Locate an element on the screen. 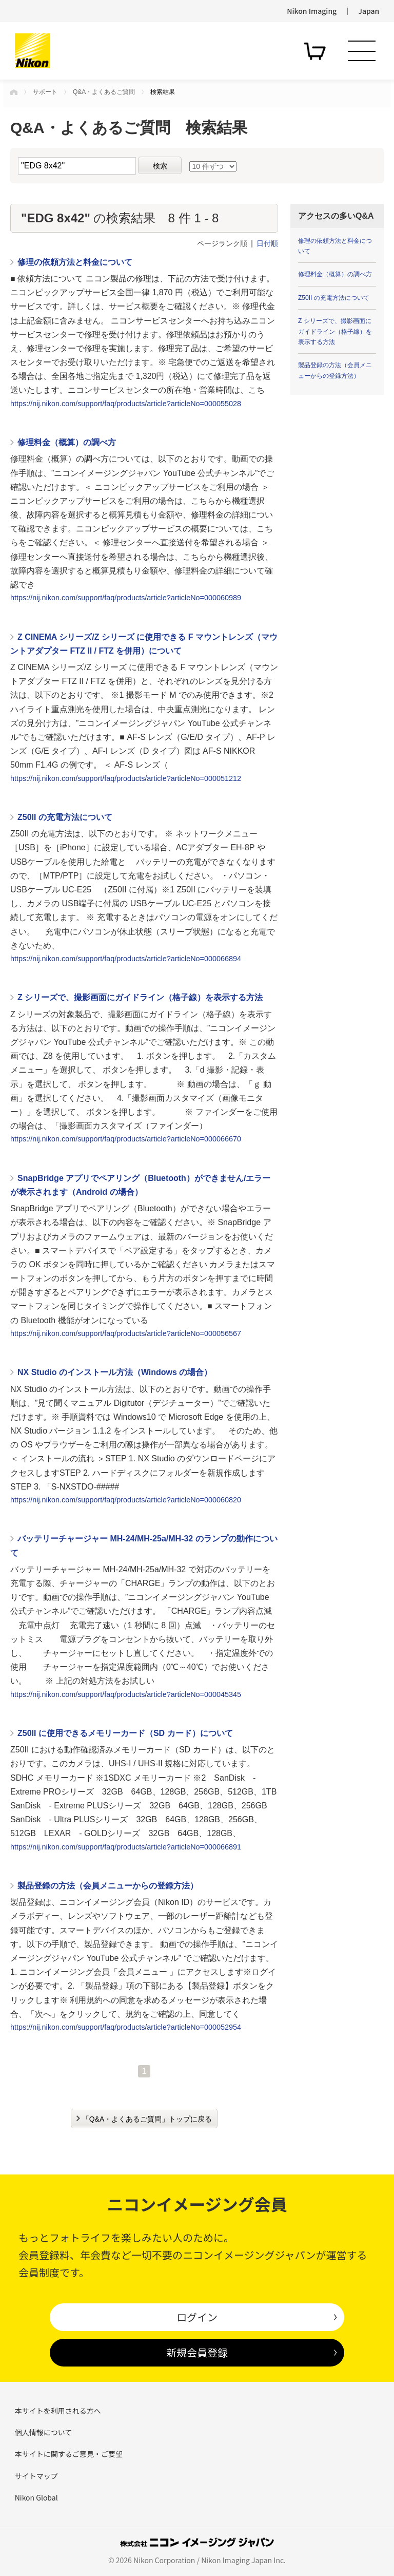 The image size is (394, 2576). Z シリーズで、撮影画面にガイドライン（格子線）を表示する方法 is located at coordinates (140, 997).